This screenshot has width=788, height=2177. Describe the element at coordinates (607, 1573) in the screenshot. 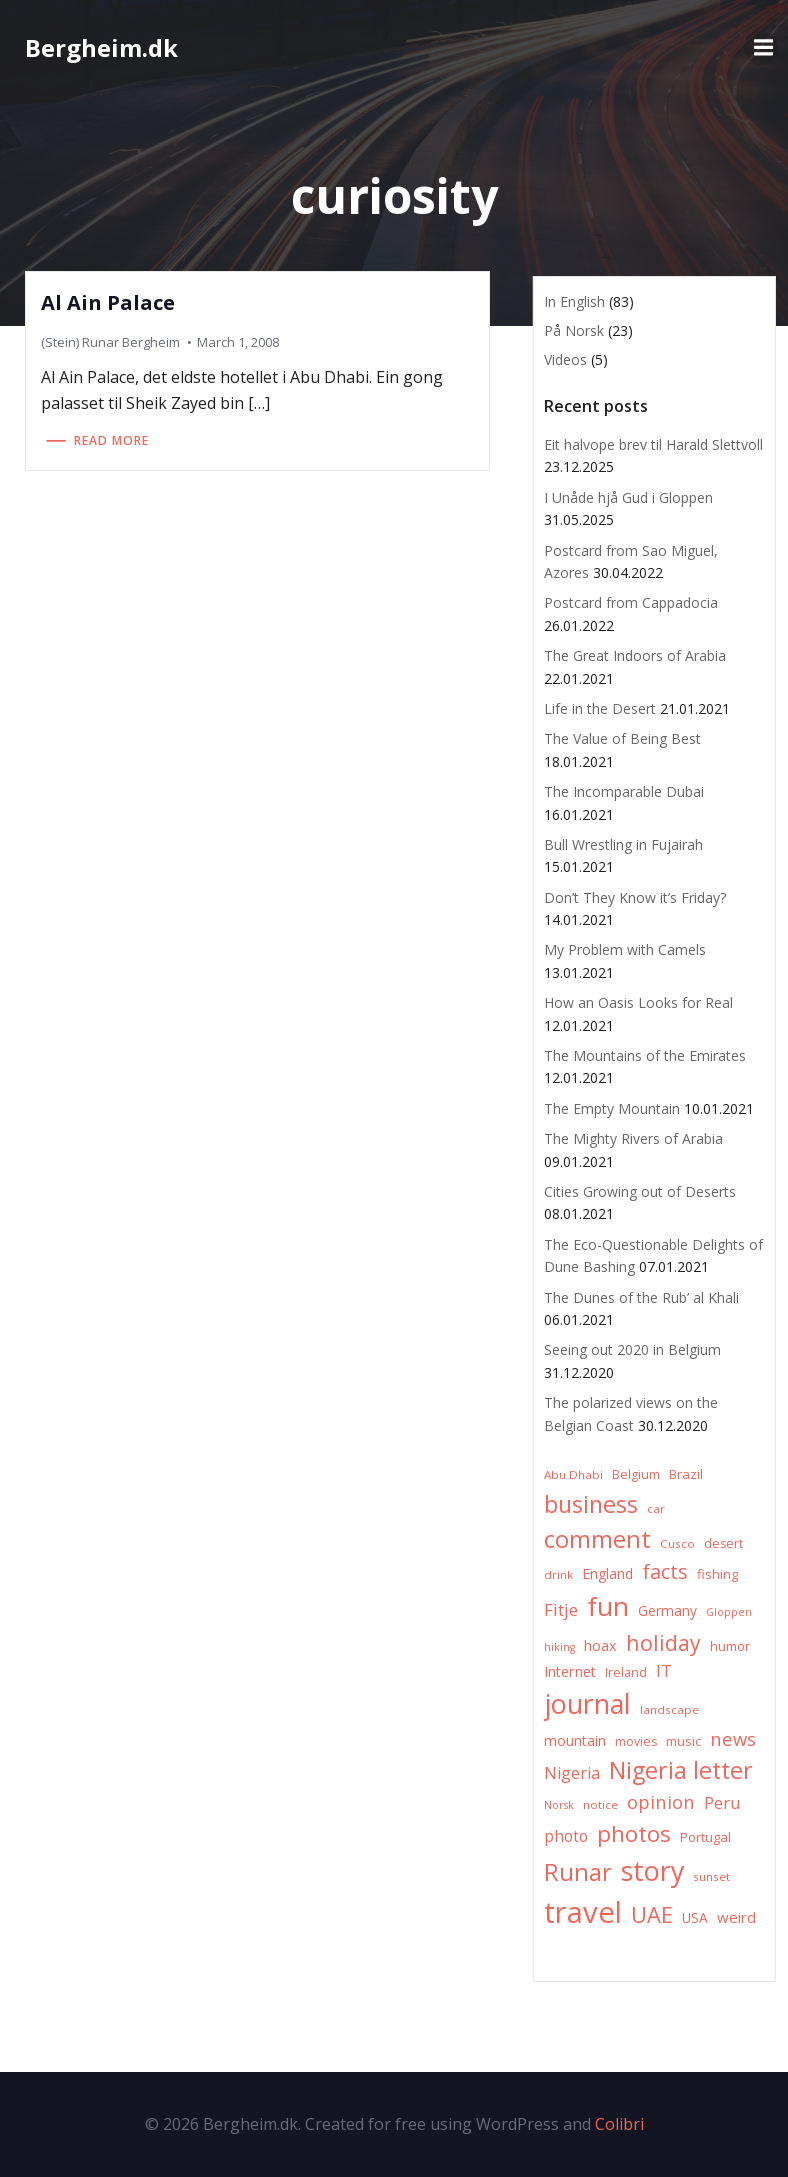

I see `England [England (9 items)]` at that location.